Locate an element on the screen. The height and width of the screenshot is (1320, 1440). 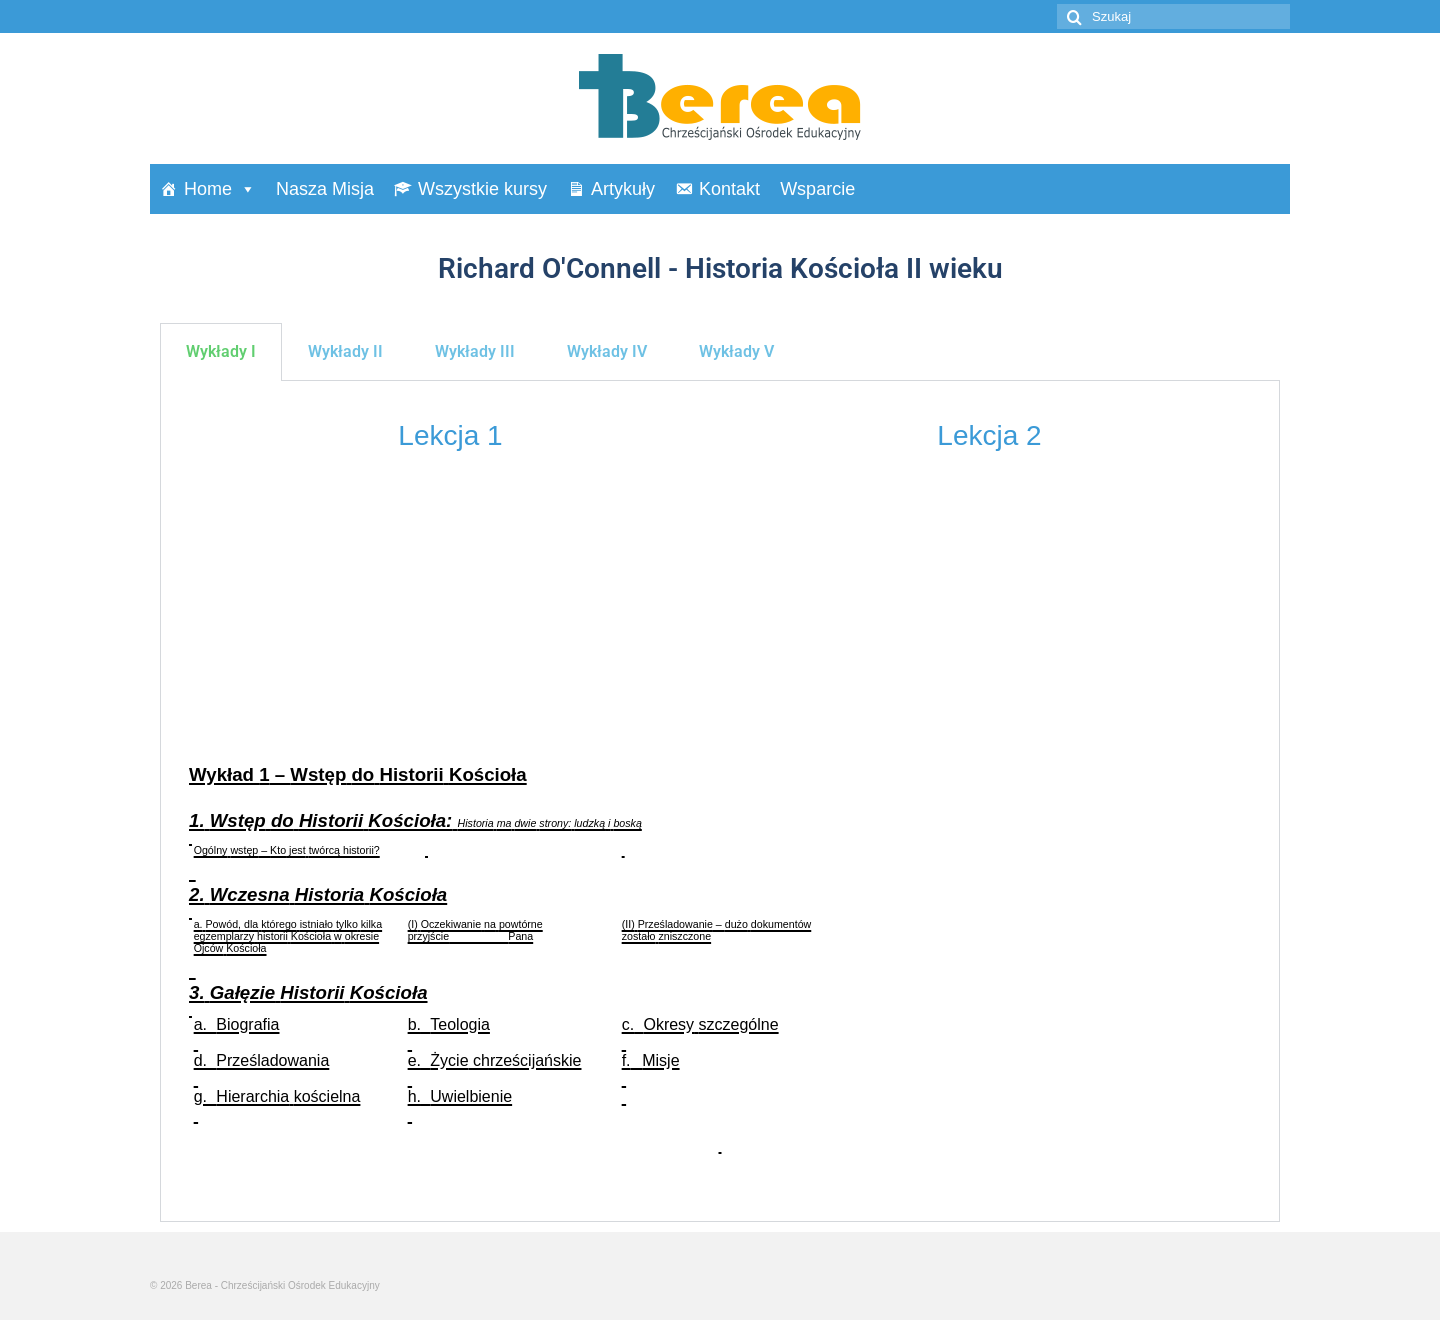
Wykłady II [tab] is located at coordinates (345, 351).